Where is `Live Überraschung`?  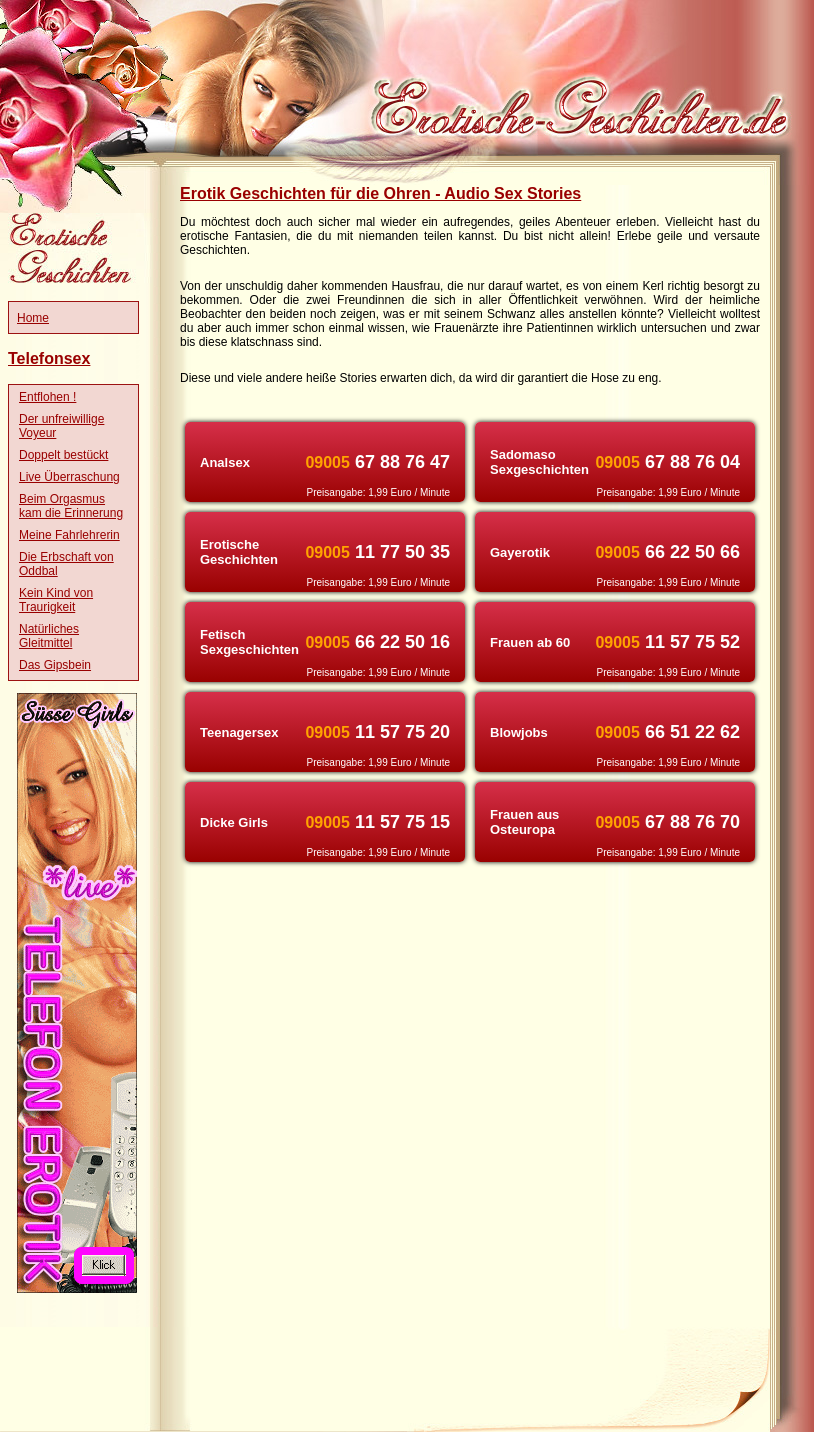
Live Überraschung is located at coordinates (69, 477).